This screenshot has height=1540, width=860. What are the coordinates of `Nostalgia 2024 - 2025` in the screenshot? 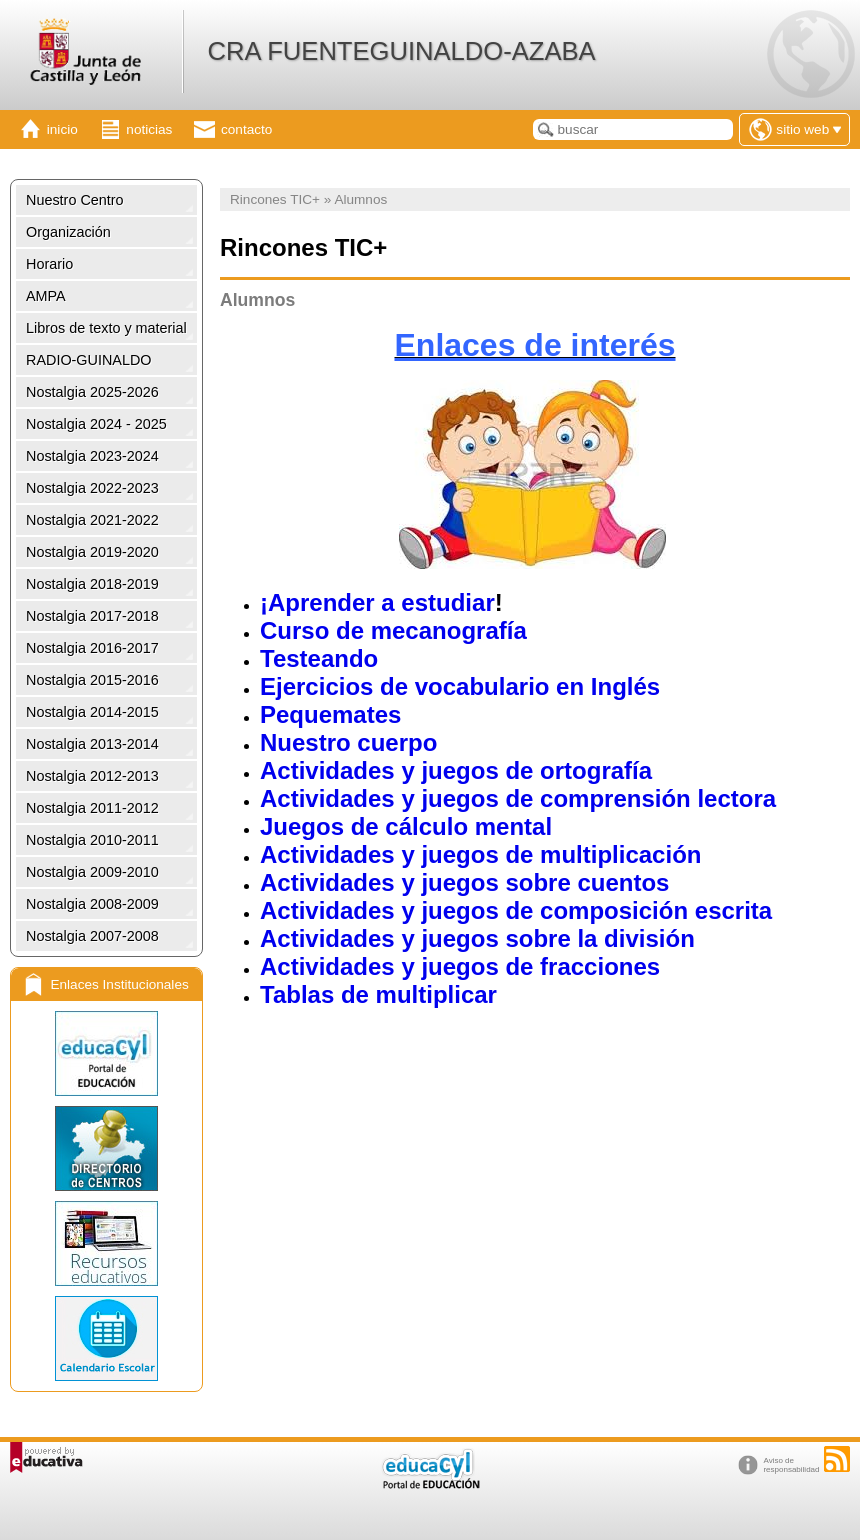 It's located at (96, 424).